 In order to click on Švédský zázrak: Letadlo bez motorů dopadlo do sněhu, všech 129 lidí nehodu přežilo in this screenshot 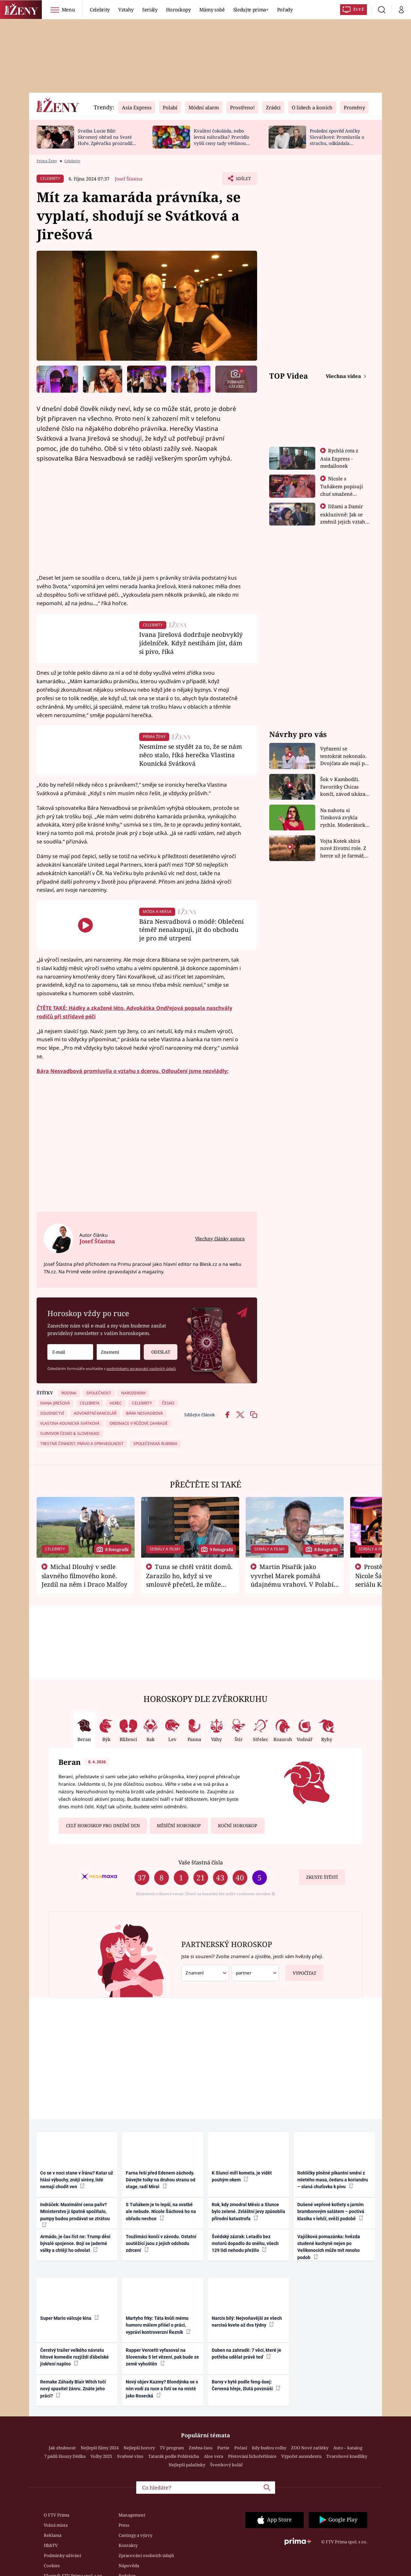, I will do `click(245, 2243)`.